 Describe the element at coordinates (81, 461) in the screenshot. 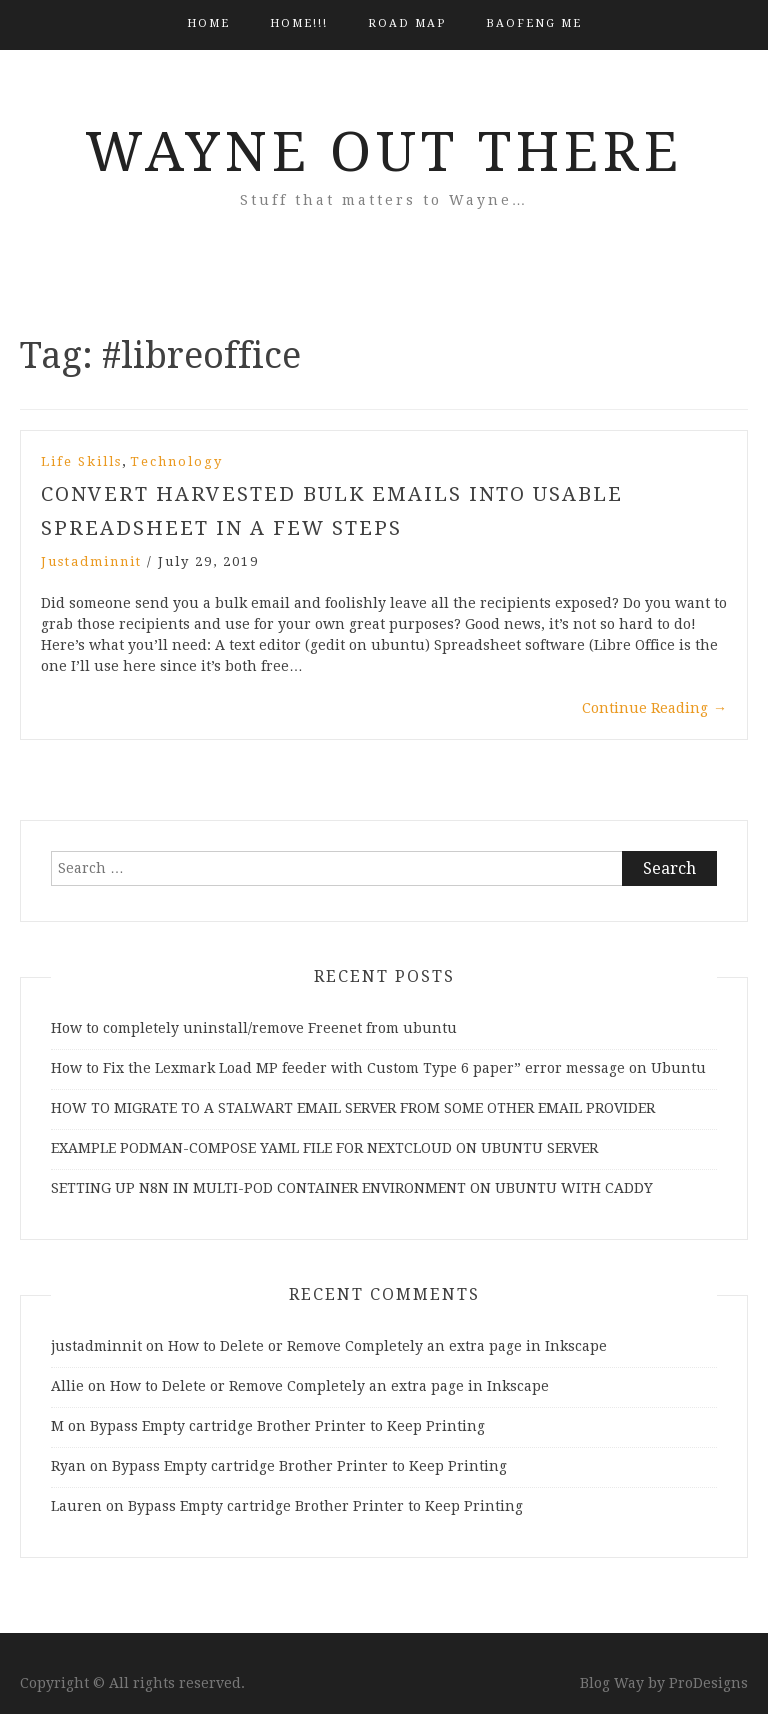

I see `Life Skills` at that location.